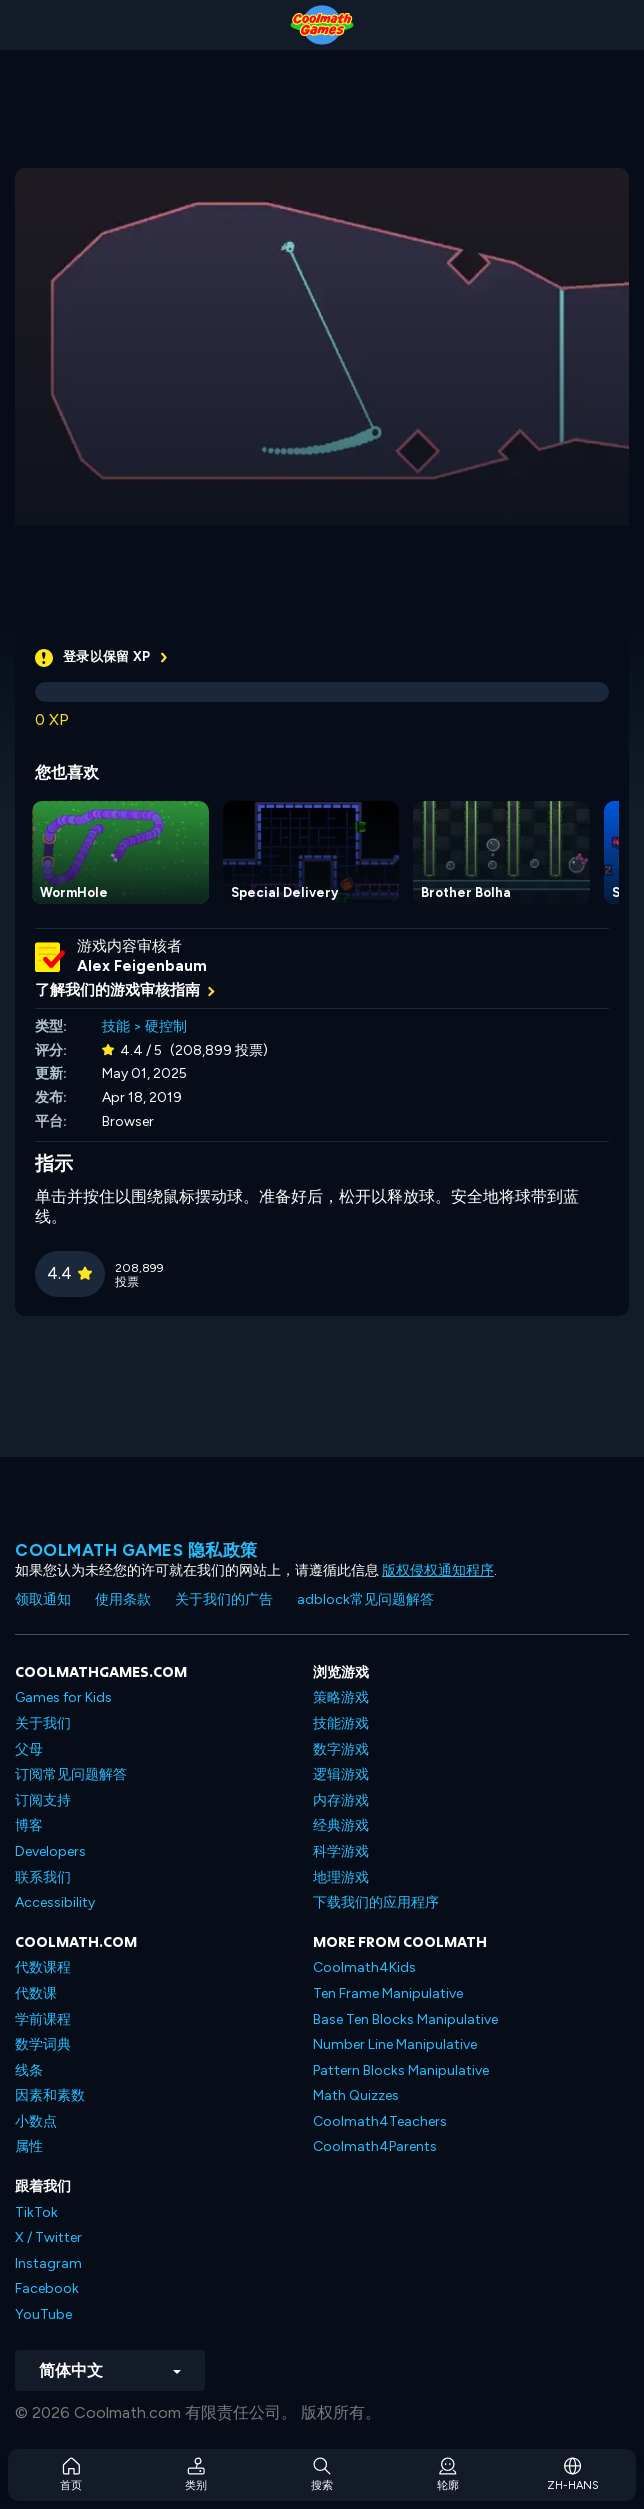 This screenshot has height=2509, width=644. Describe the element at coordinates (63, 1697) in the screenshot. I see `Games for Kids` at that location.